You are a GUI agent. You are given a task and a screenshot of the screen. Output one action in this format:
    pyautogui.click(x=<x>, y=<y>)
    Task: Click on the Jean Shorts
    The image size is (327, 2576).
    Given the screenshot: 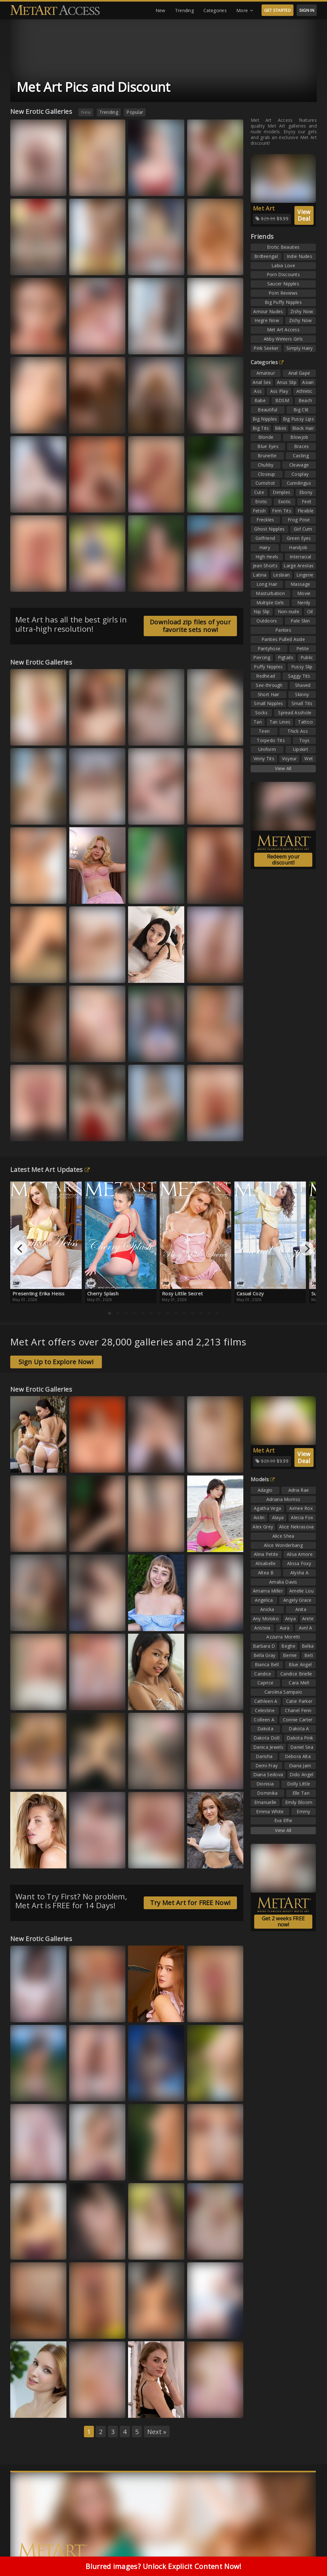 What is the action you would take?
    pyautogui.click(x=265, y=566)
    